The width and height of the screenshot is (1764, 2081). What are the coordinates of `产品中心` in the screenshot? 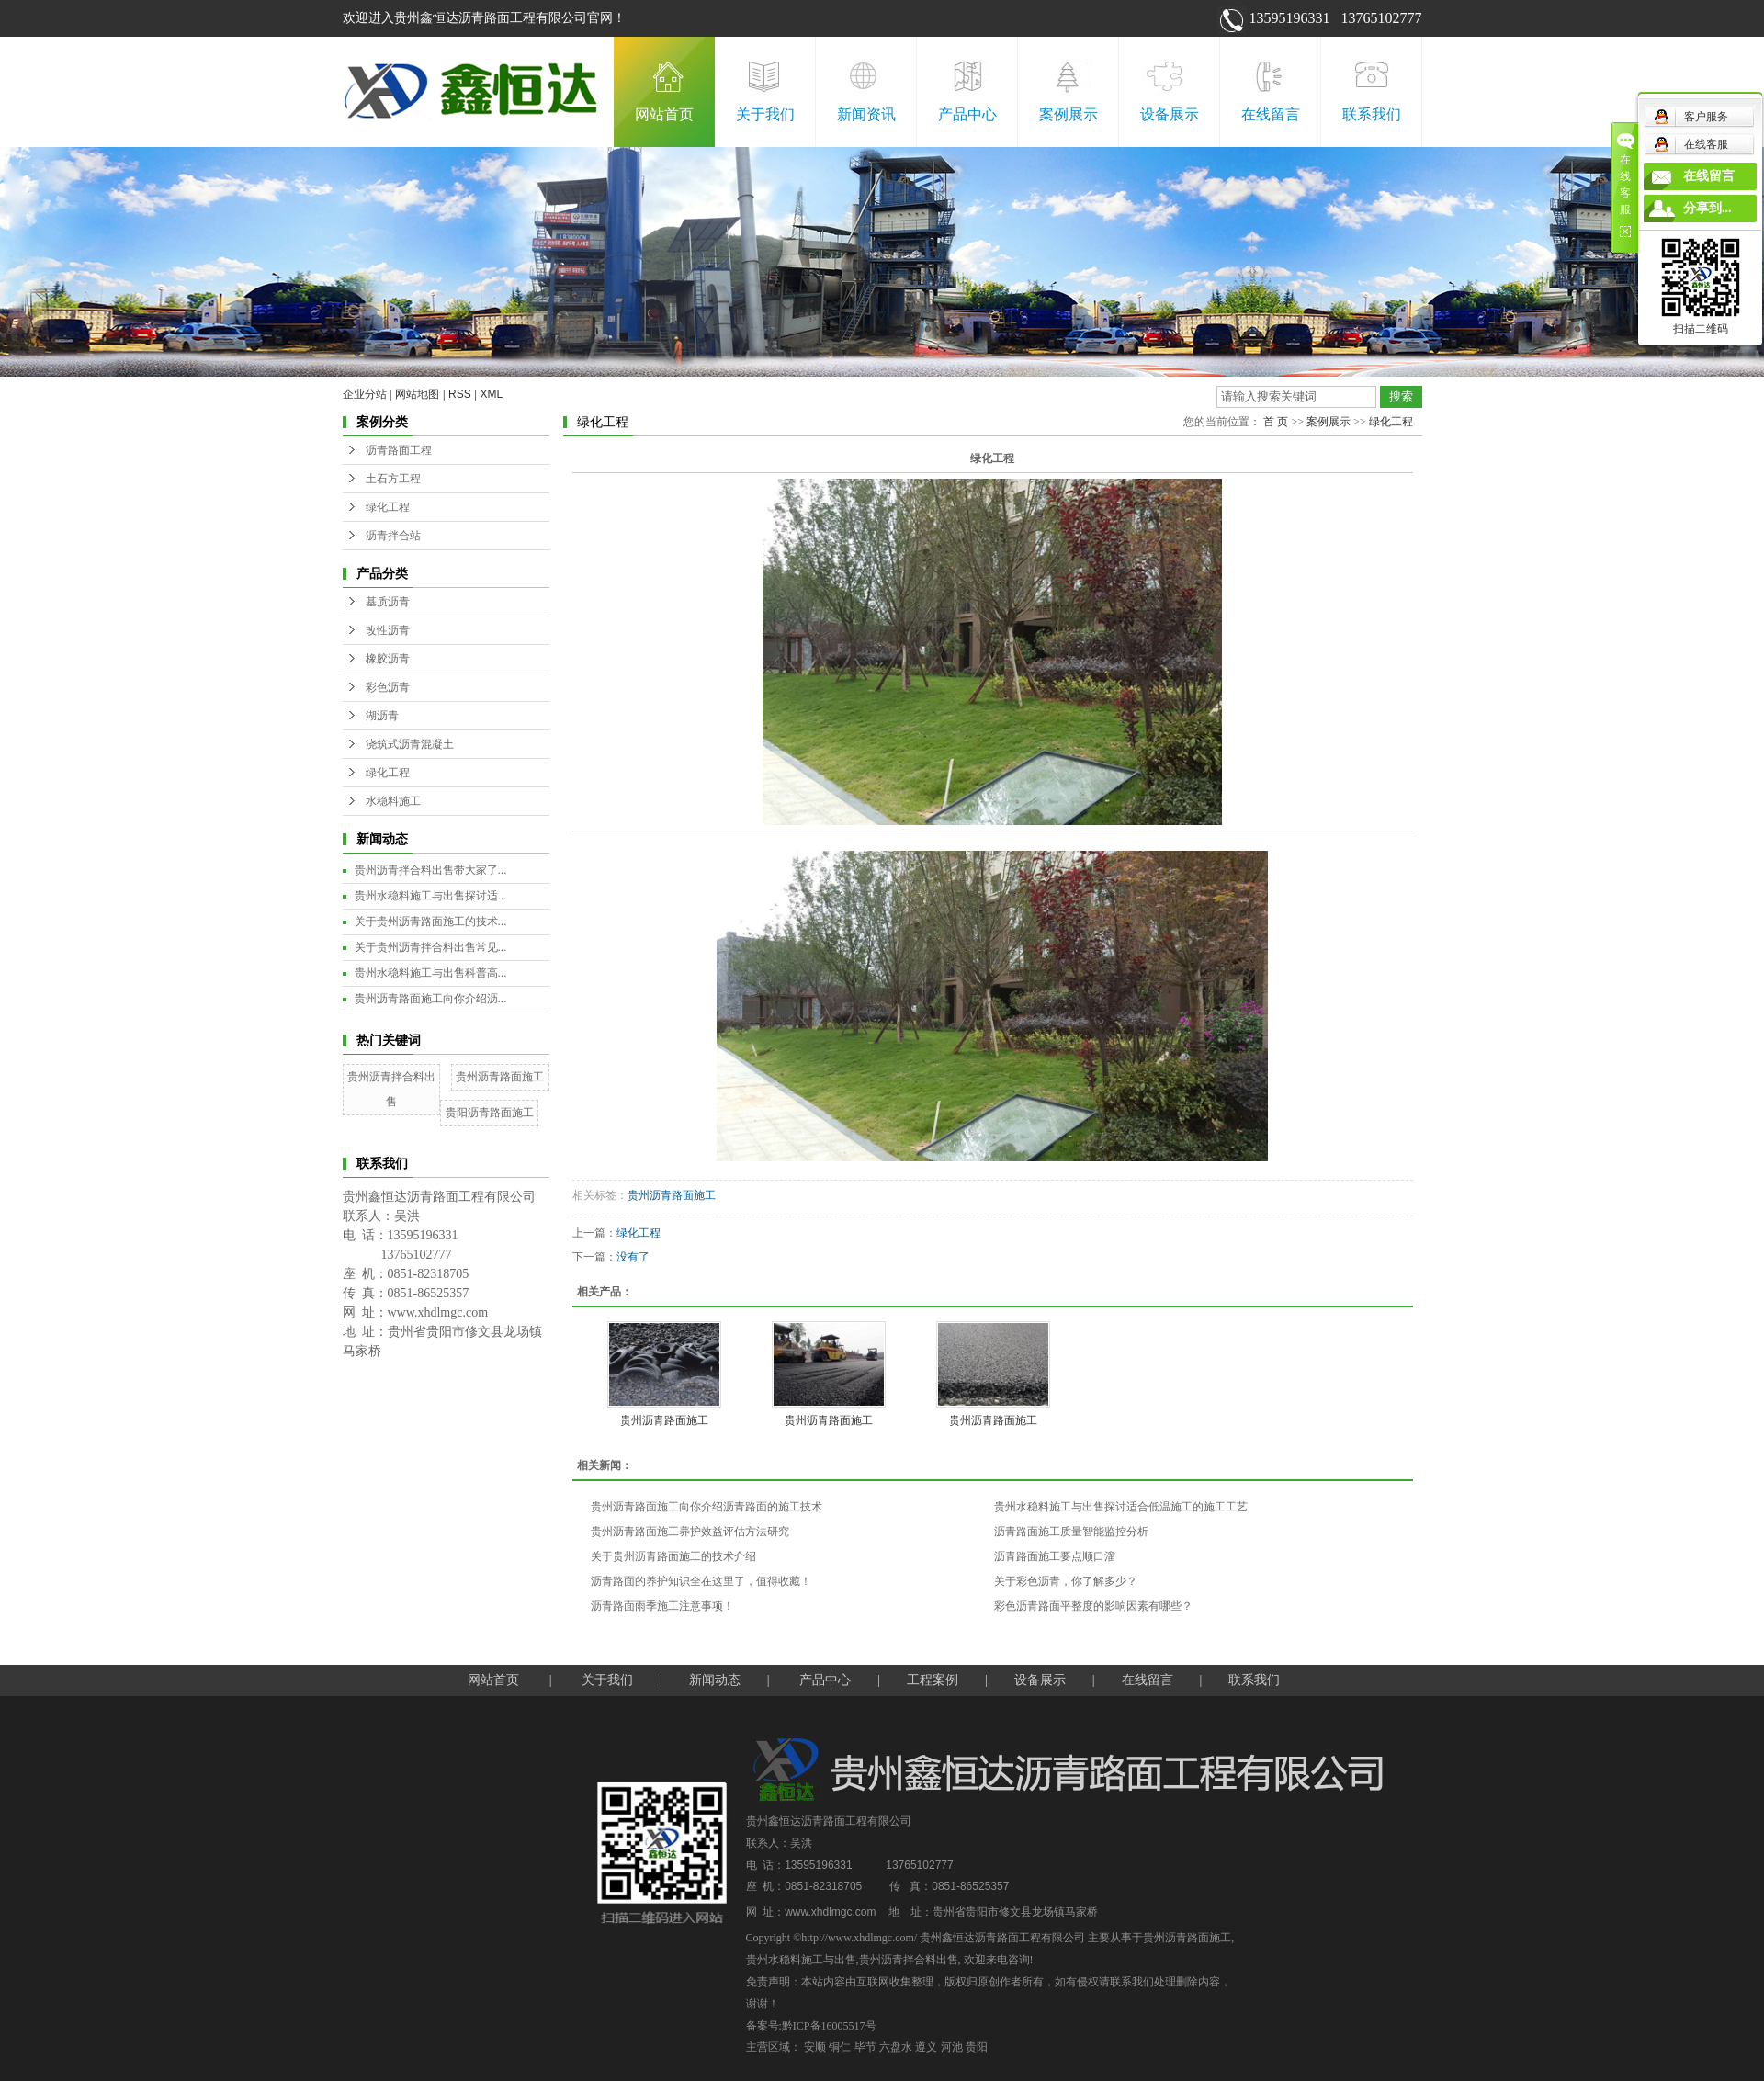 It's located at (967, 114).